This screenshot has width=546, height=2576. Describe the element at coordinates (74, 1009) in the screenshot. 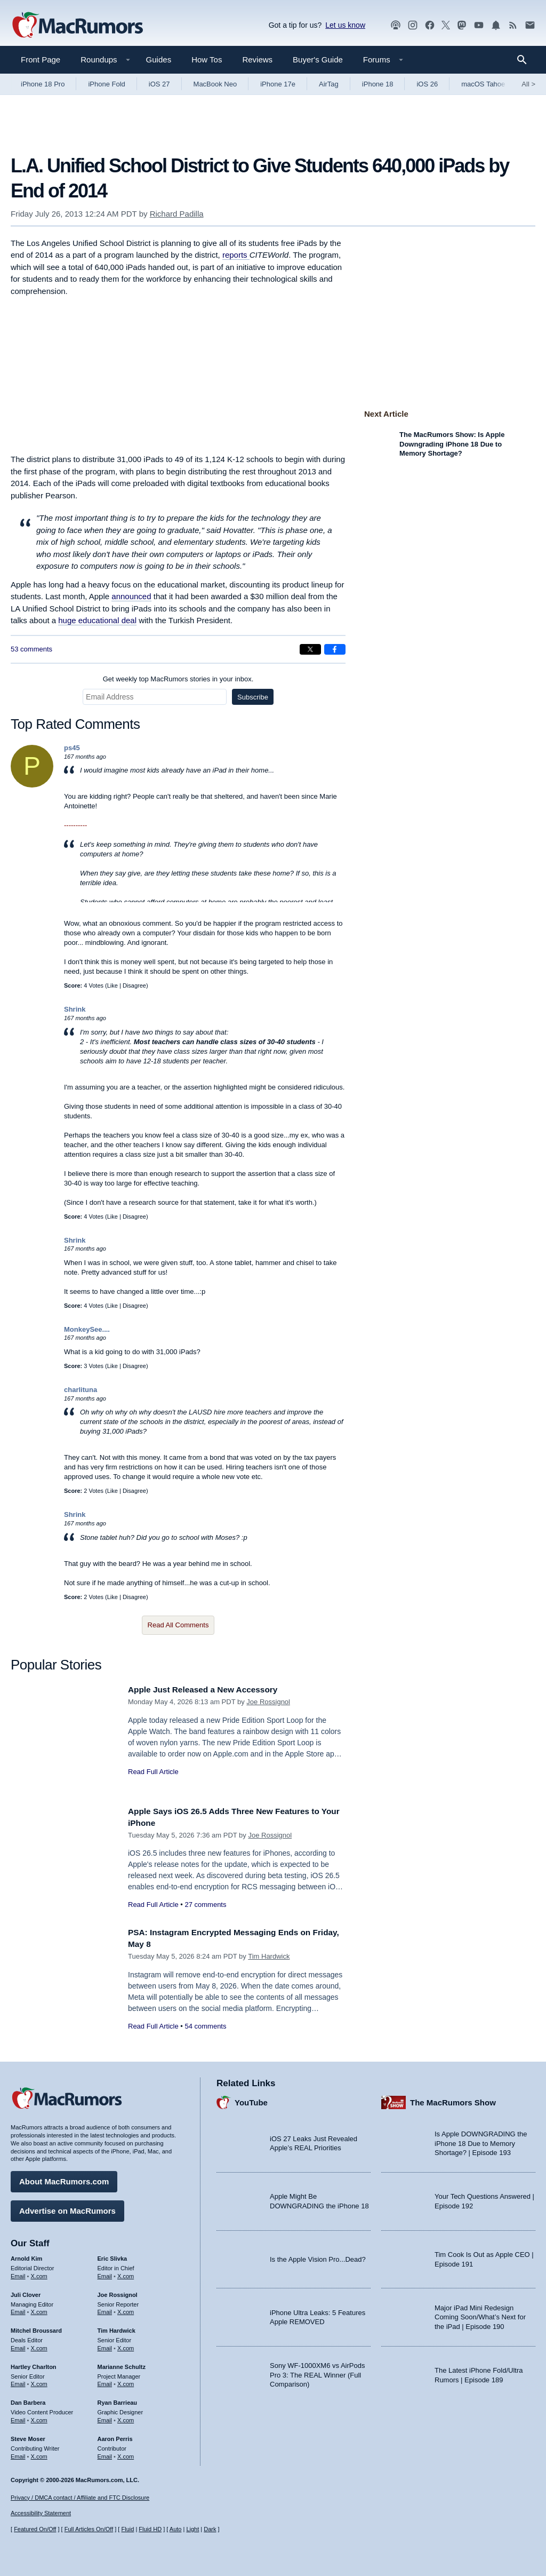

I see `Shrink` at that location.